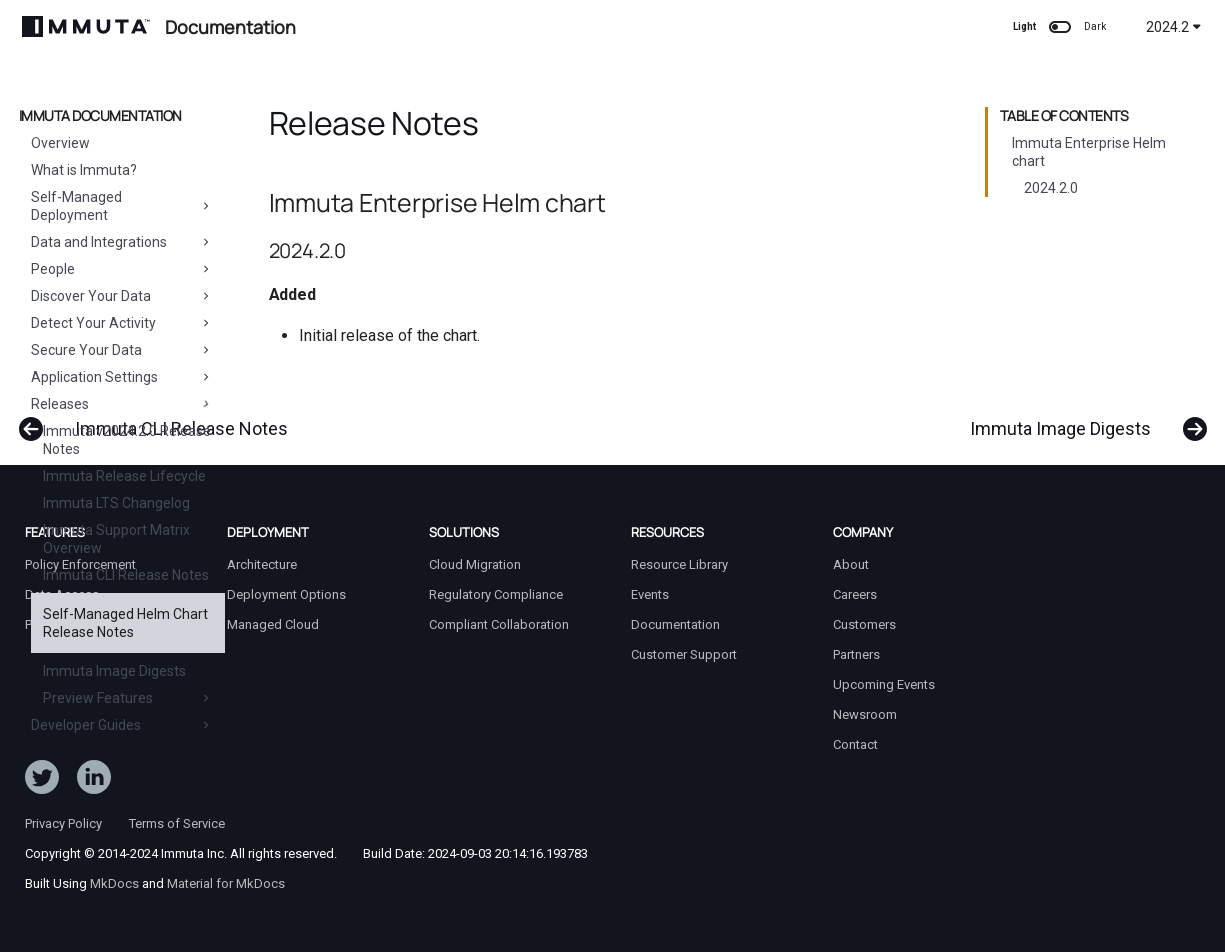 This screenshot has width=1225, height=952. I want to click on Careers, so click(855, 594).